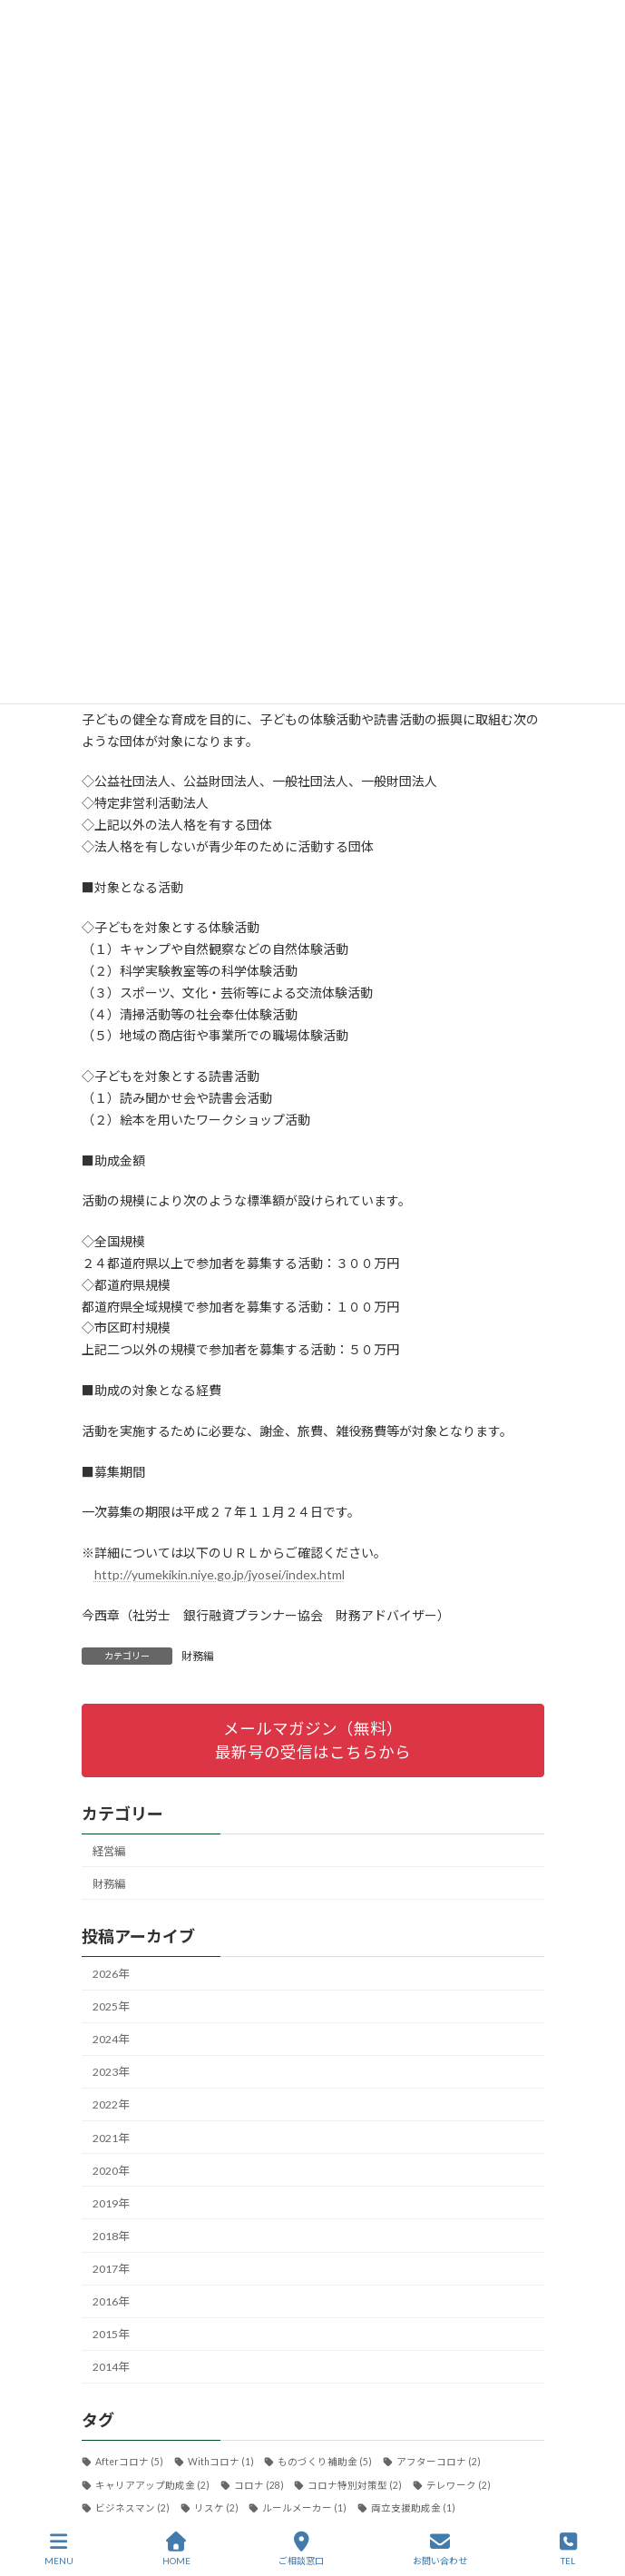 The width and height of the screenshot is (625, 2576). Describe the element at coordinates (197, 1656) in the screenshot. I see `財務編` at that location.